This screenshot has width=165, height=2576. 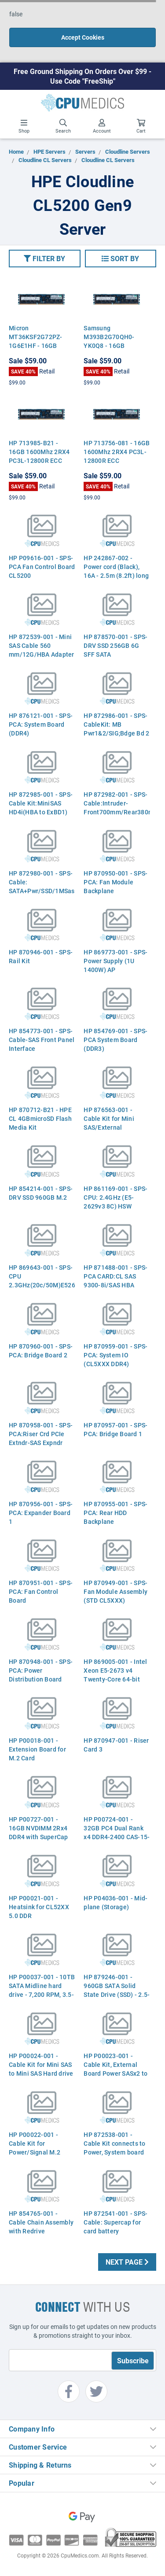 What do you see at coordinates (115, 2147) in the screenshot?
I see `HP 872538-001 - Cable Kit connects to Power, System board Signal, SATA, Adapter` at bounding box center [115, 2147].